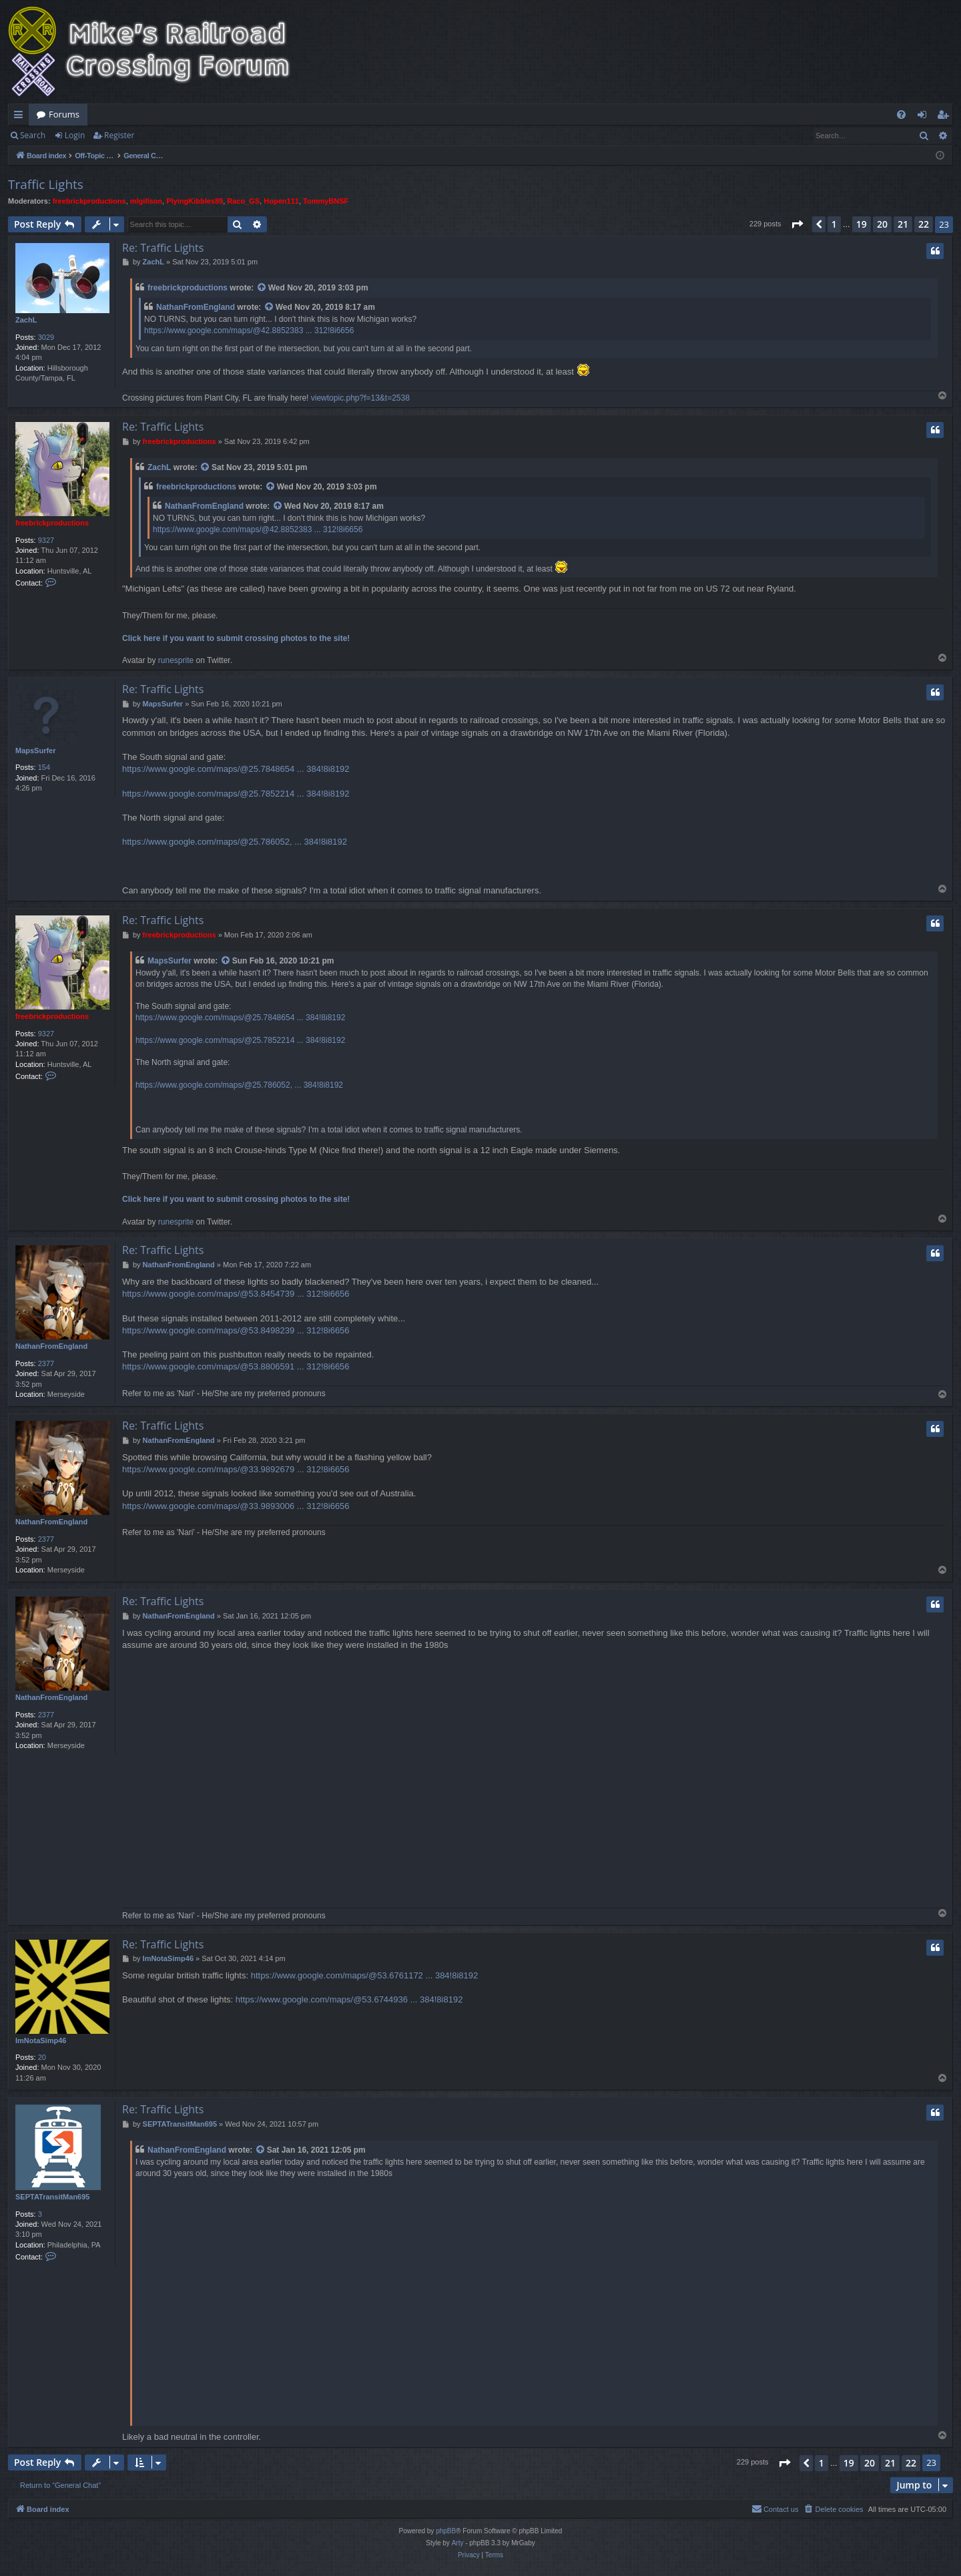 This screenshot has width=961, height=2576. Describe the element at coordinates (458, 2543) in the screenshot. I see `Arty` at that location.